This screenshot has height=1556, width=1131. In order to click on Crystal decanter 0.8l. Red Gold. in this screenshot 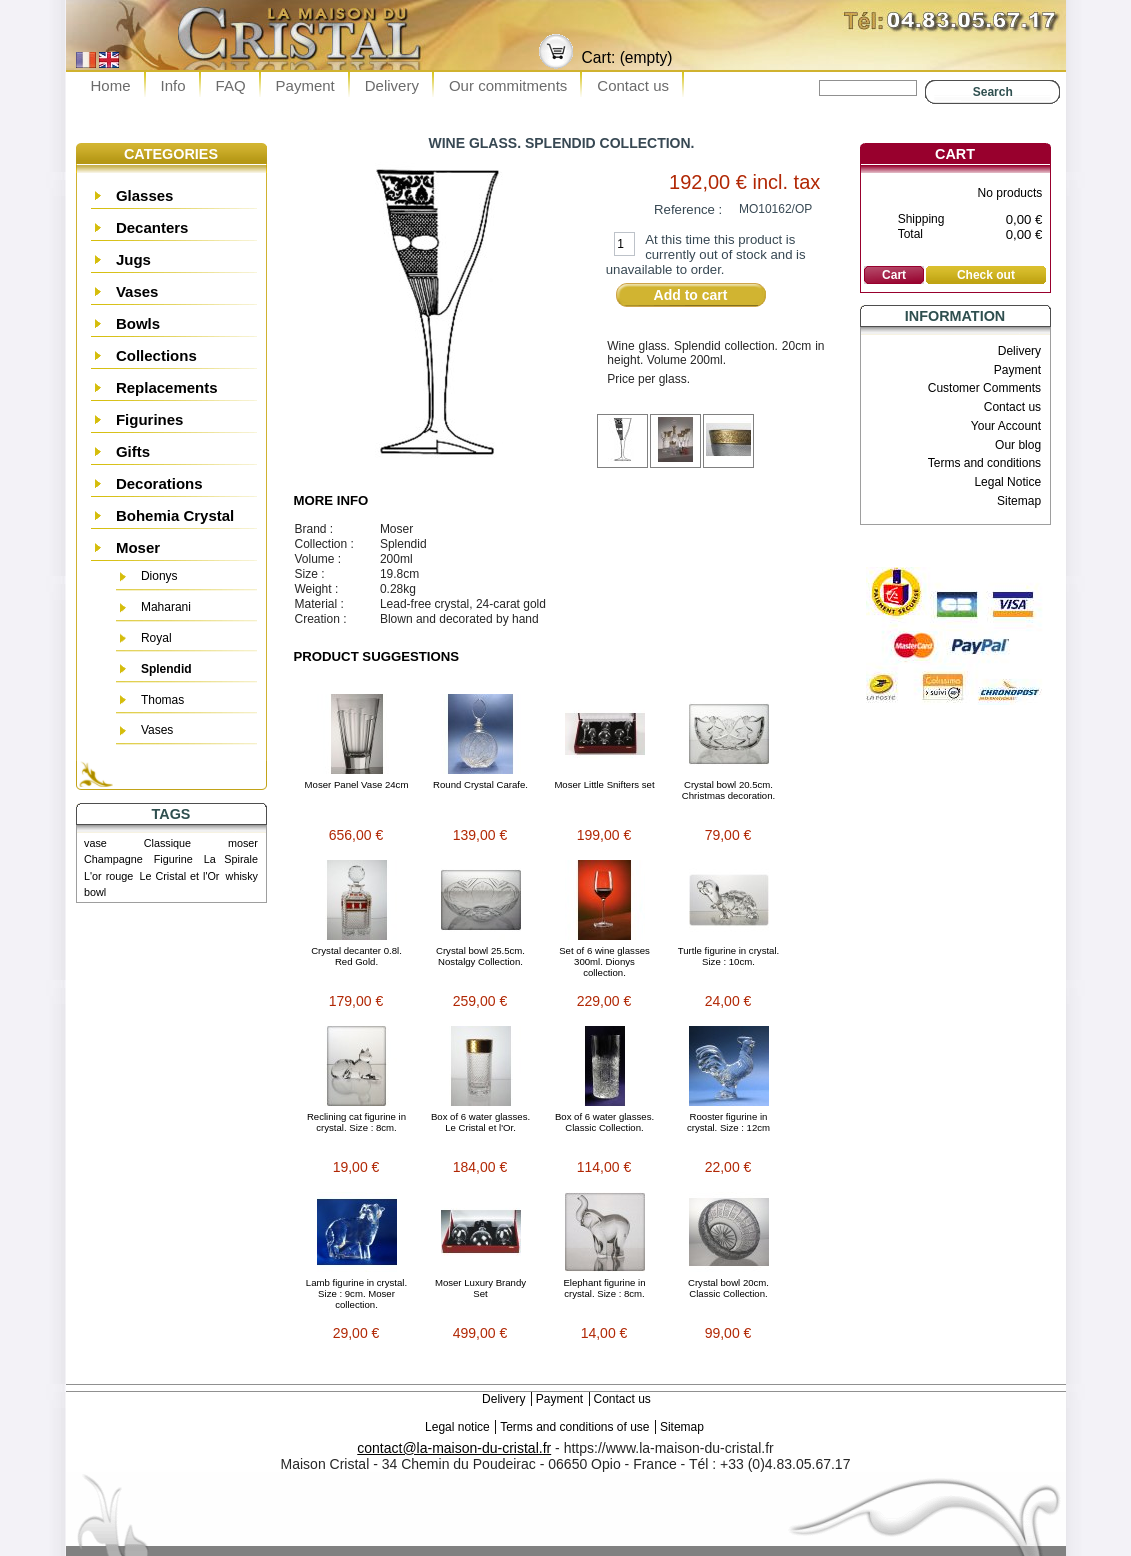, I will do `click(356, 956)`.